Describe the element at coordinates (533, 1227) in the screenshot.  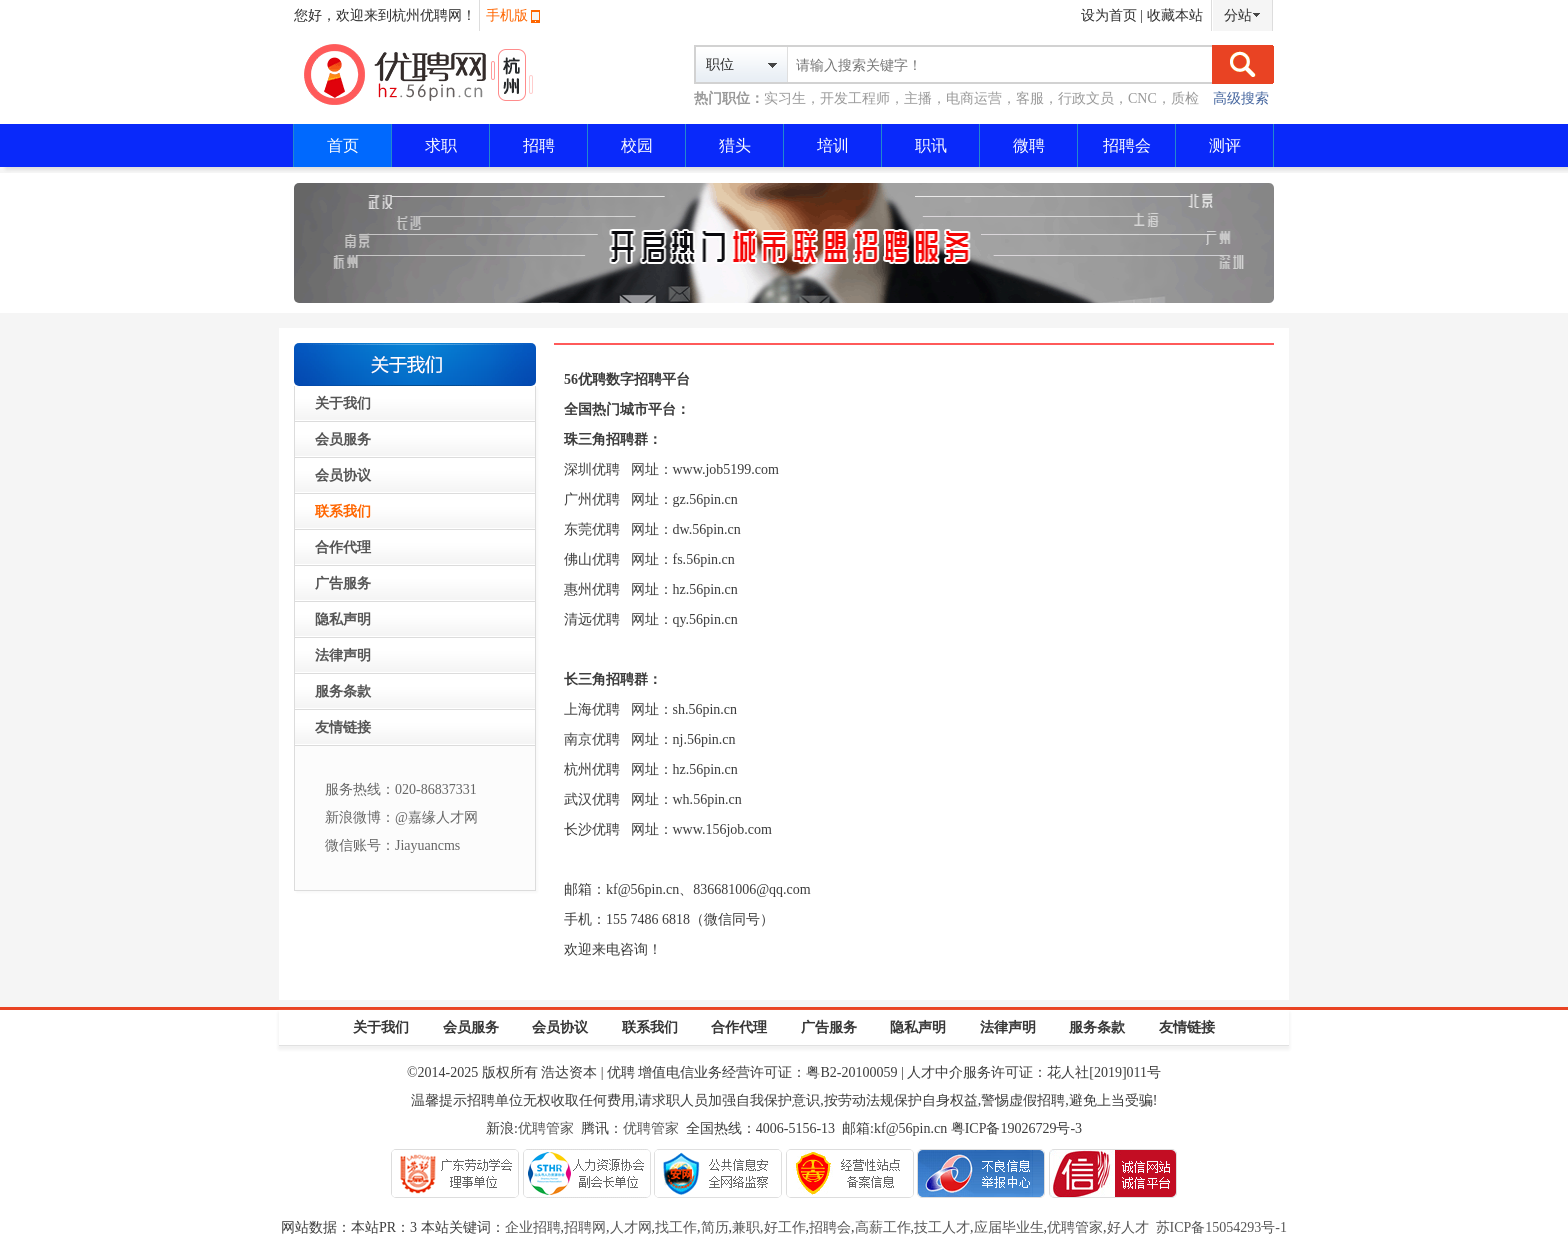
I see `企业招聘` at that location.